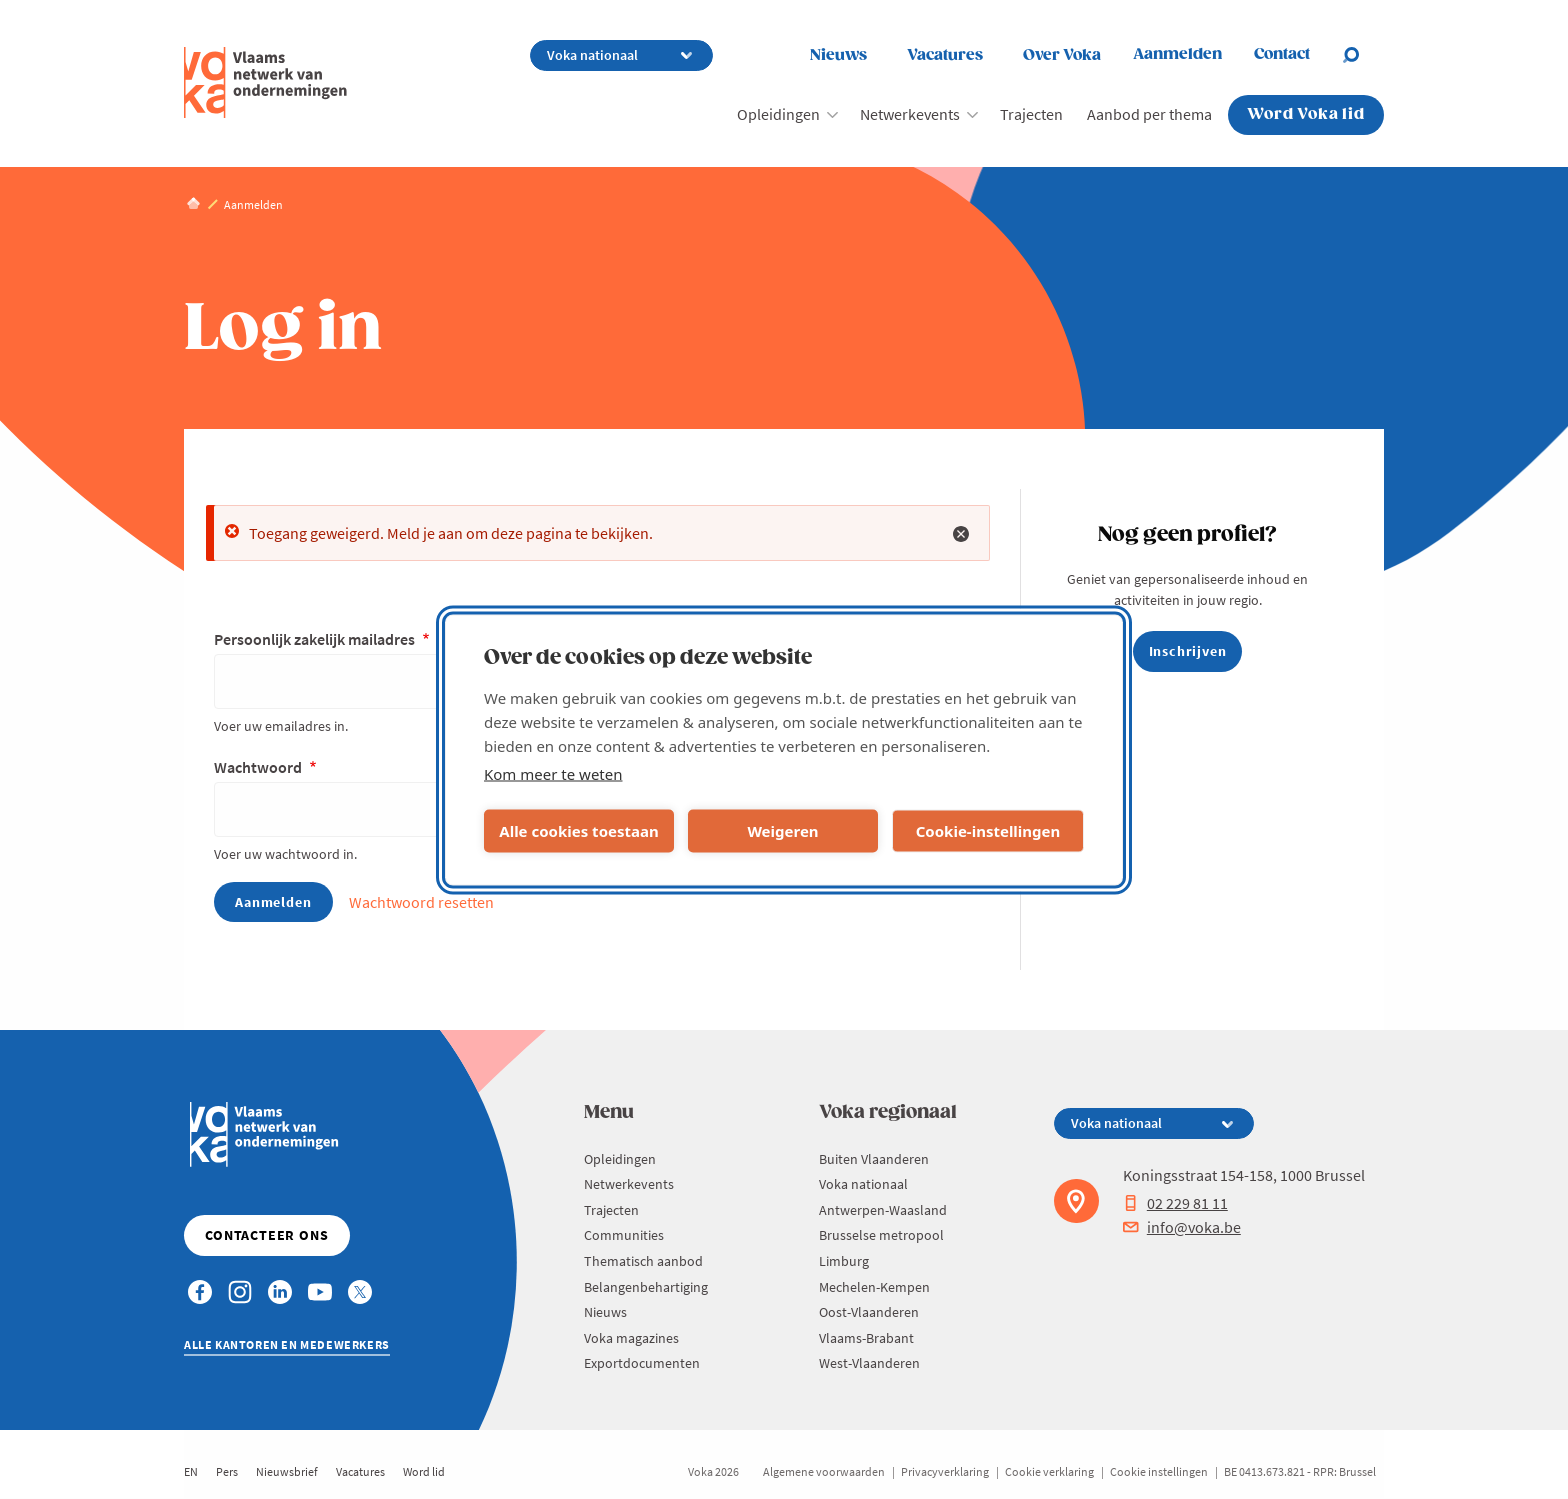 Image resolution: width=1568 pixels, height=1499 pixels. What do you see at coordinates (910, 114) in the screenshot?
I see `Netwerkevents` at bounding box center [910, 114].